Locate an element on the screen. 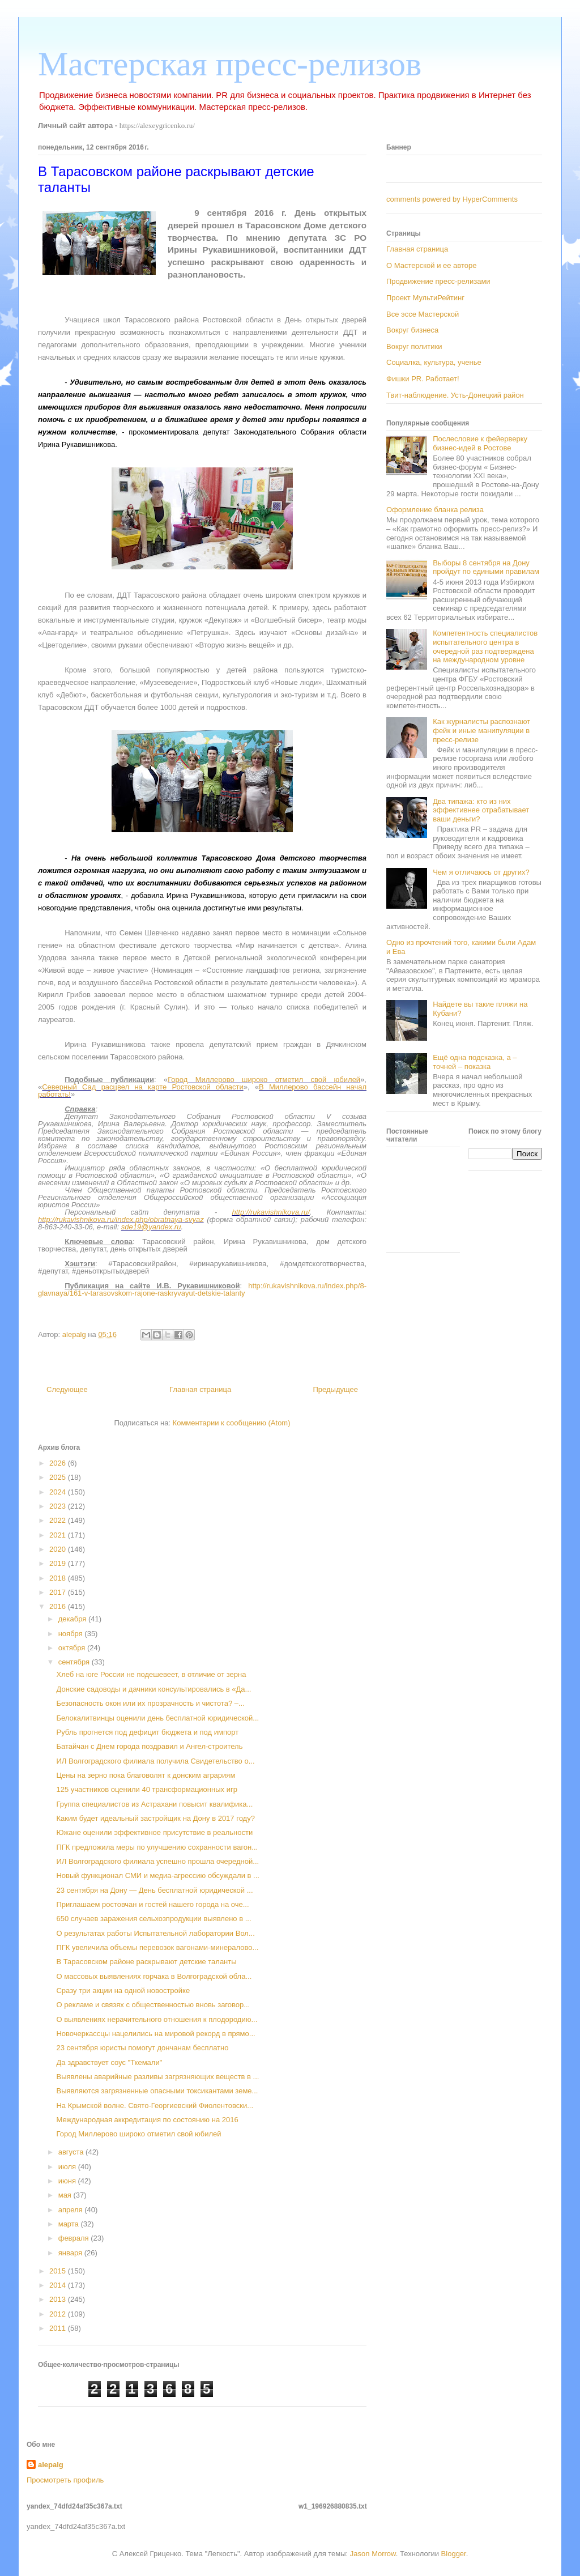 This screenshot has width=580, height=2576. Рубль прогнется под дефицит бюджета и под импорт is located at coordinates (147, 1732).